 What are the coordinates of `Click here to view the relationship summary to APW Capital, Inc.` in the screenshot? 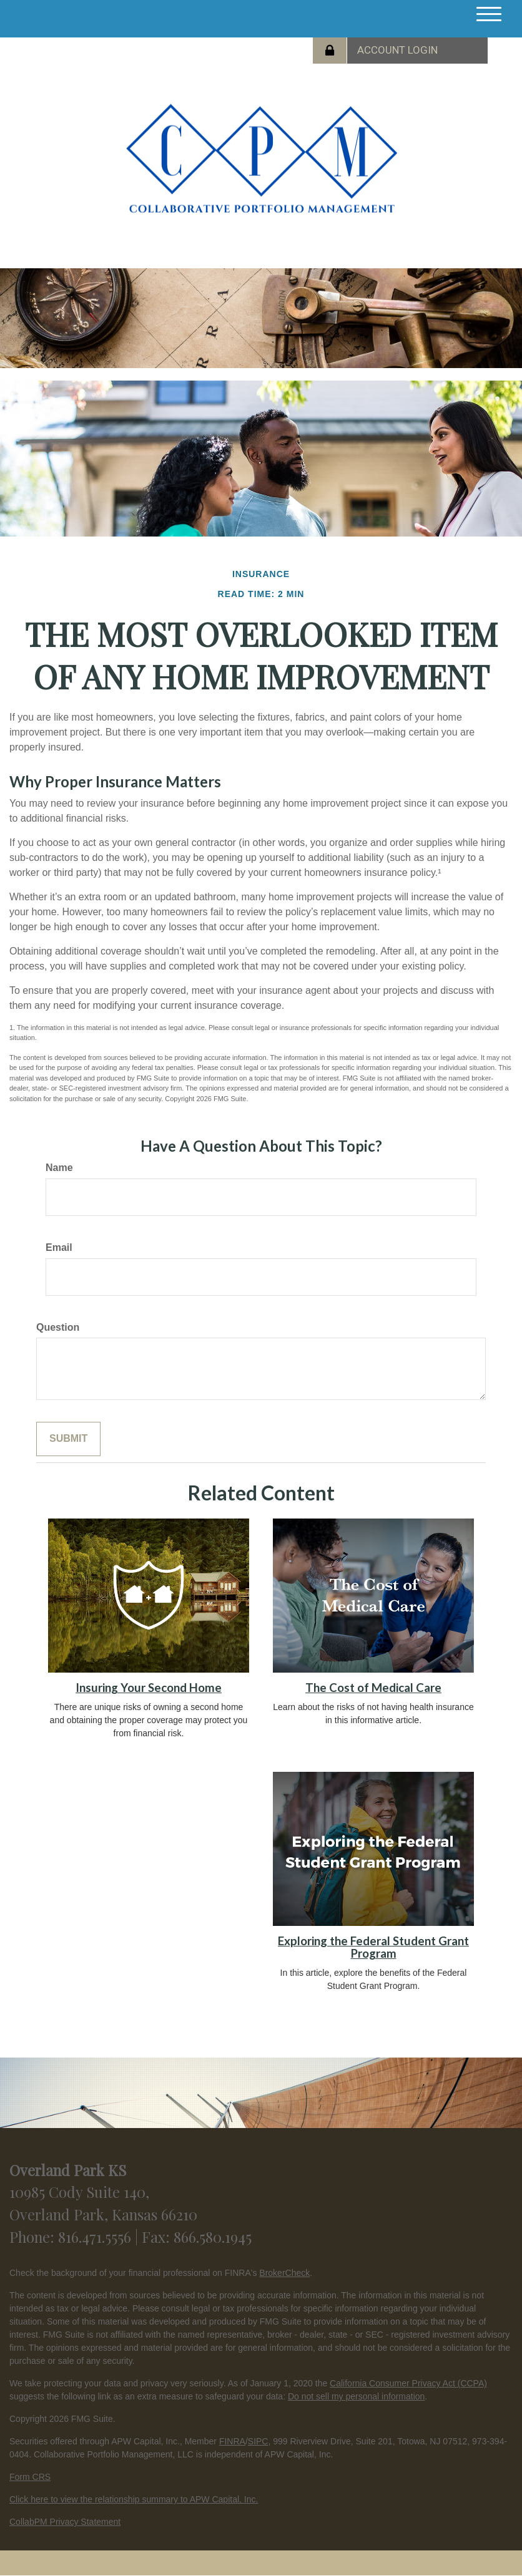 It's located at (133, 2499).